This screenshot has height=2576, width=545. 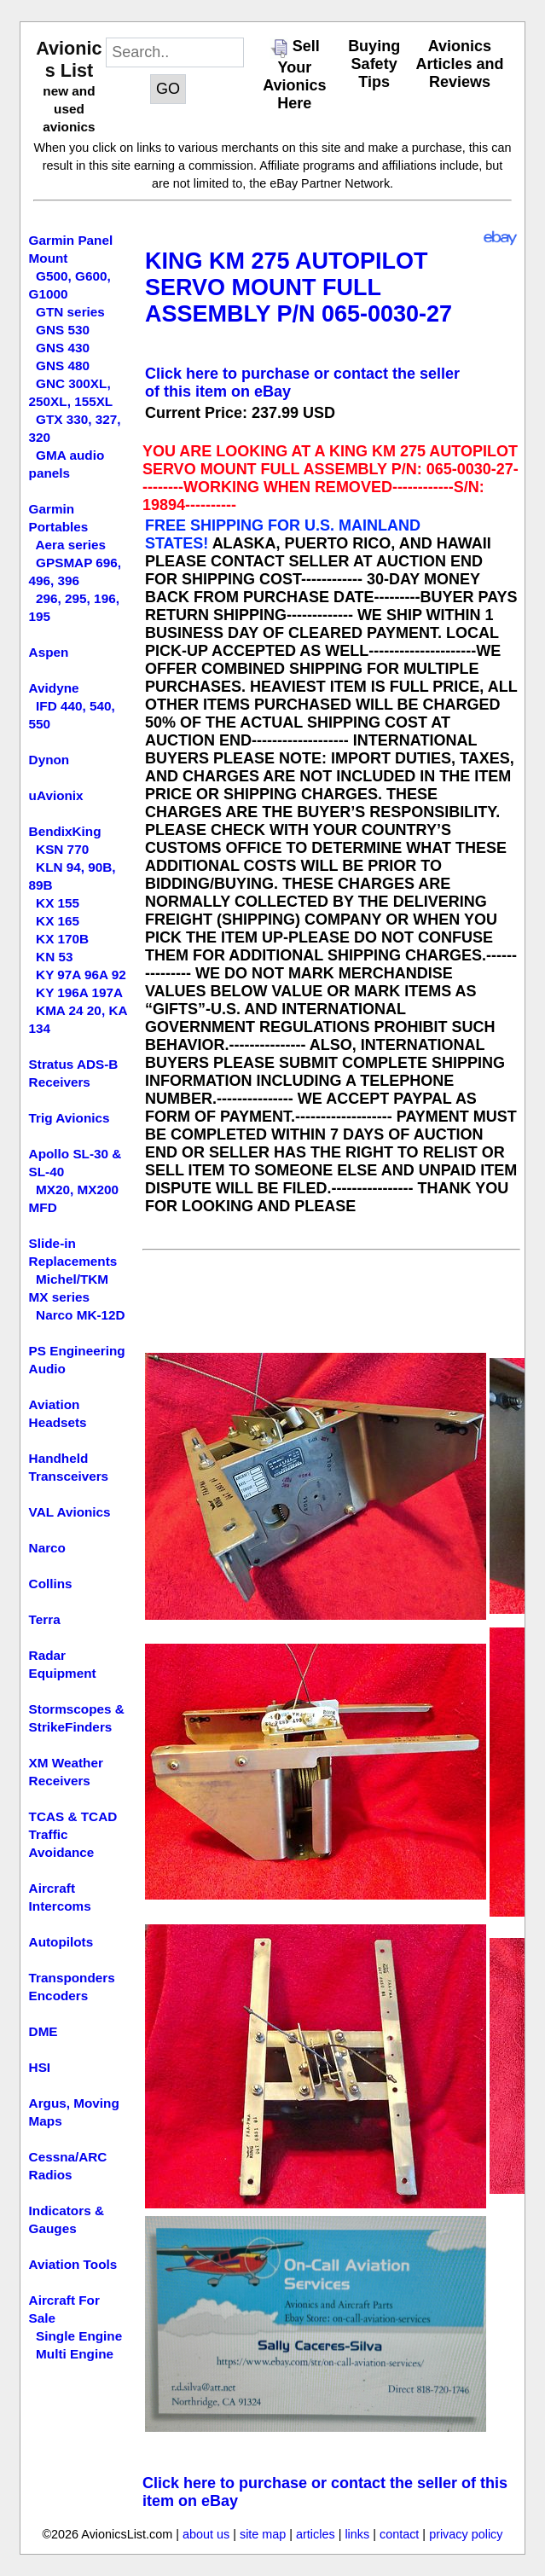 I want to click on Autopilots, so click(x=61, y=1942).